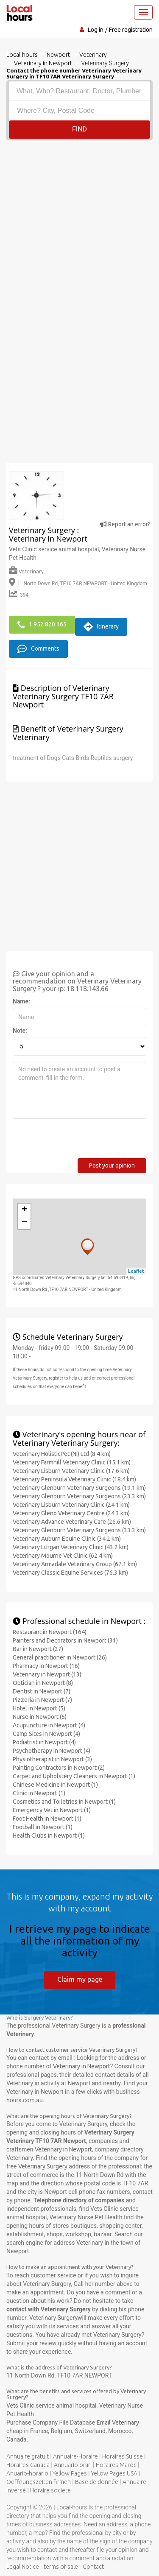 Image resolution: width=159 pixels, height=2576 pixels. What do you see at coordinates (122, 2456) in the screenshot?
I see `Horaires Suisse` at bounding box center [122, 2456].